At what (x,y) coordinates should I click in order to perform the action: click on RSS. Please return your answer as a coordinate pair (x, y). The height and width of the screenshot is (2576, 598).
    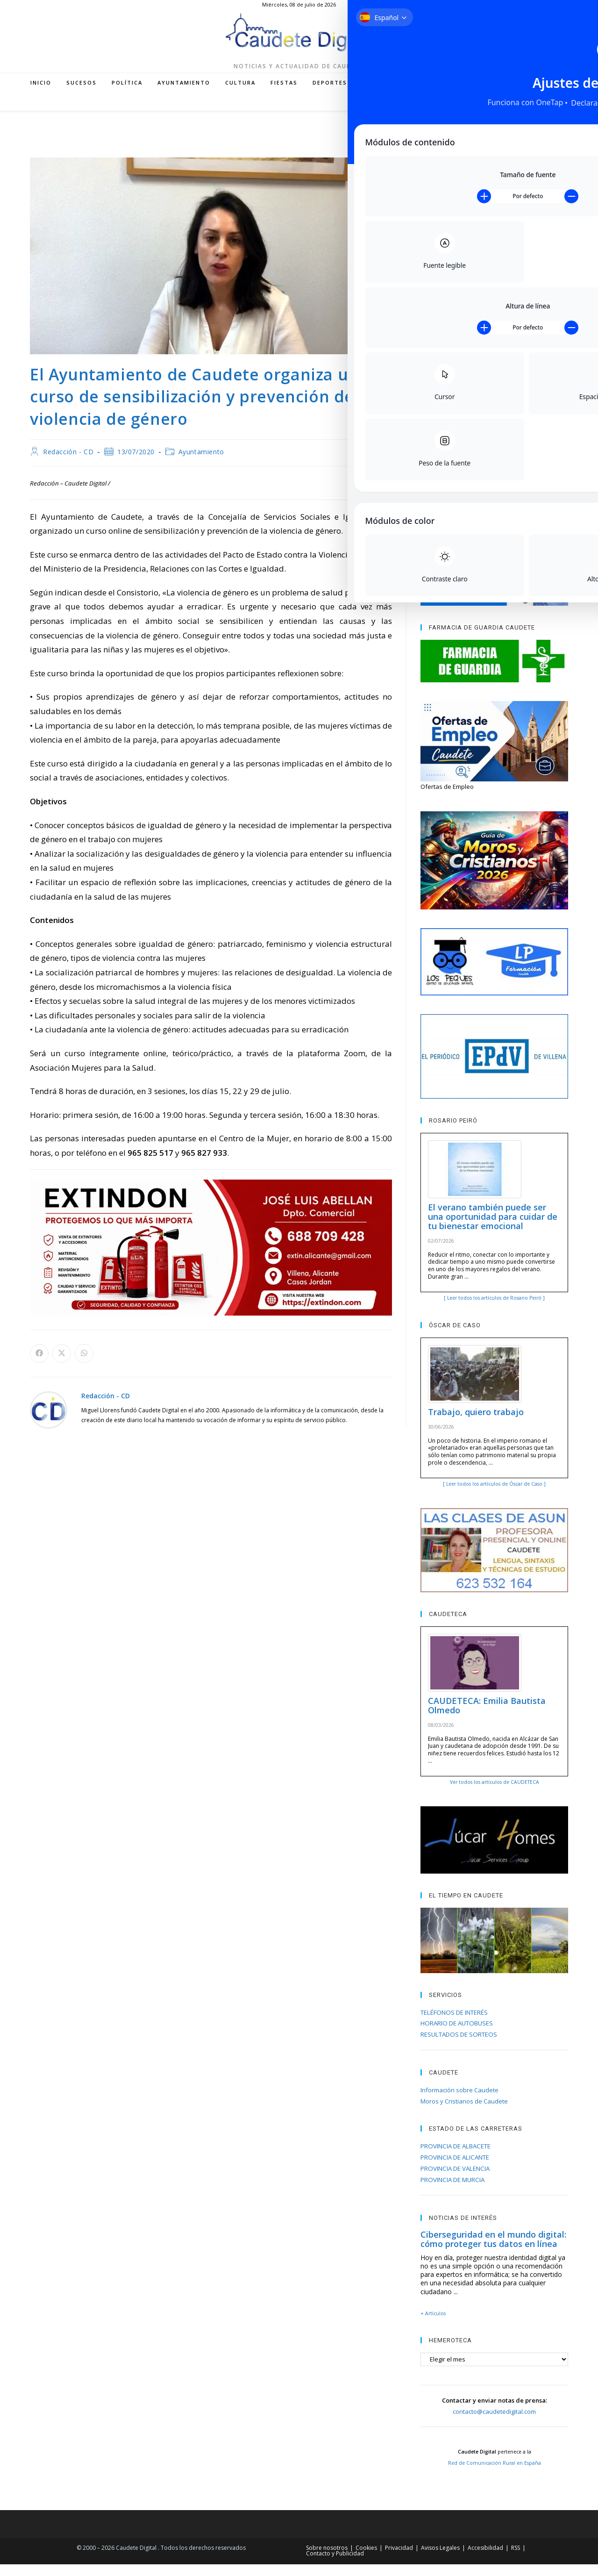
    Looking at the image, I should click on (515, 2559).